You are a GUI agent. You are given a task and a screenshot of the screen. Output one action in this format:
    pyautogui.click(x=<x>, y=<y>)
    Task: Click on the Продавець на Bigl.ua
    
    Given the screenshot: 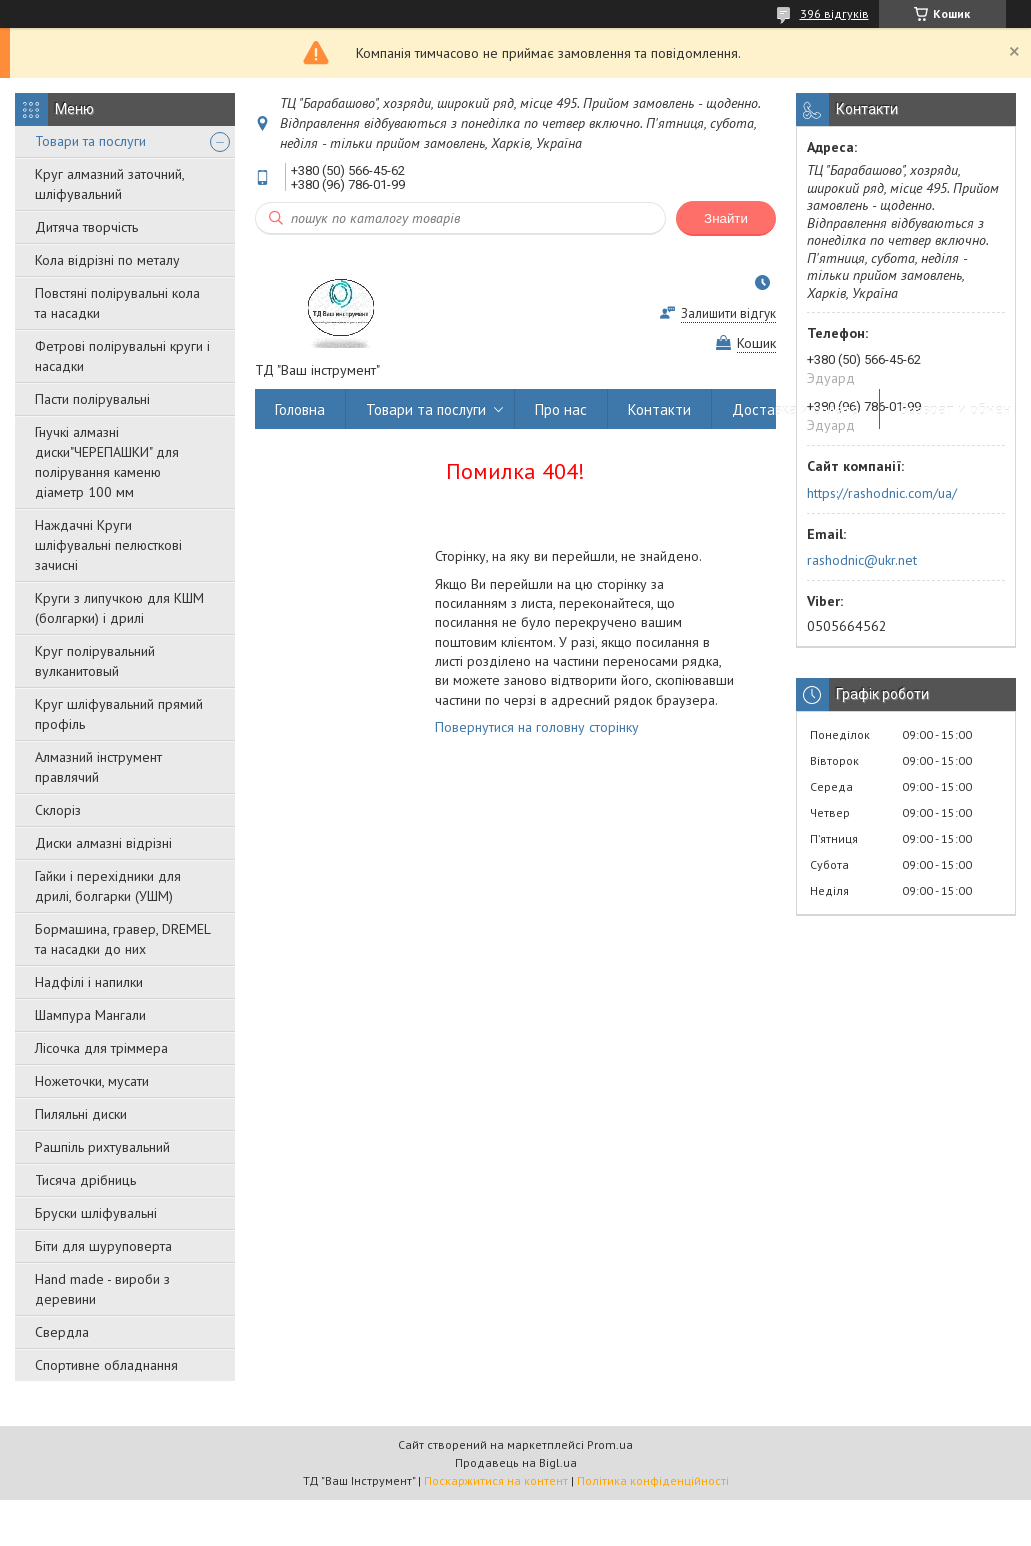 What is the action you would take?
    pyautogui.click(x=516, y=1462)
    